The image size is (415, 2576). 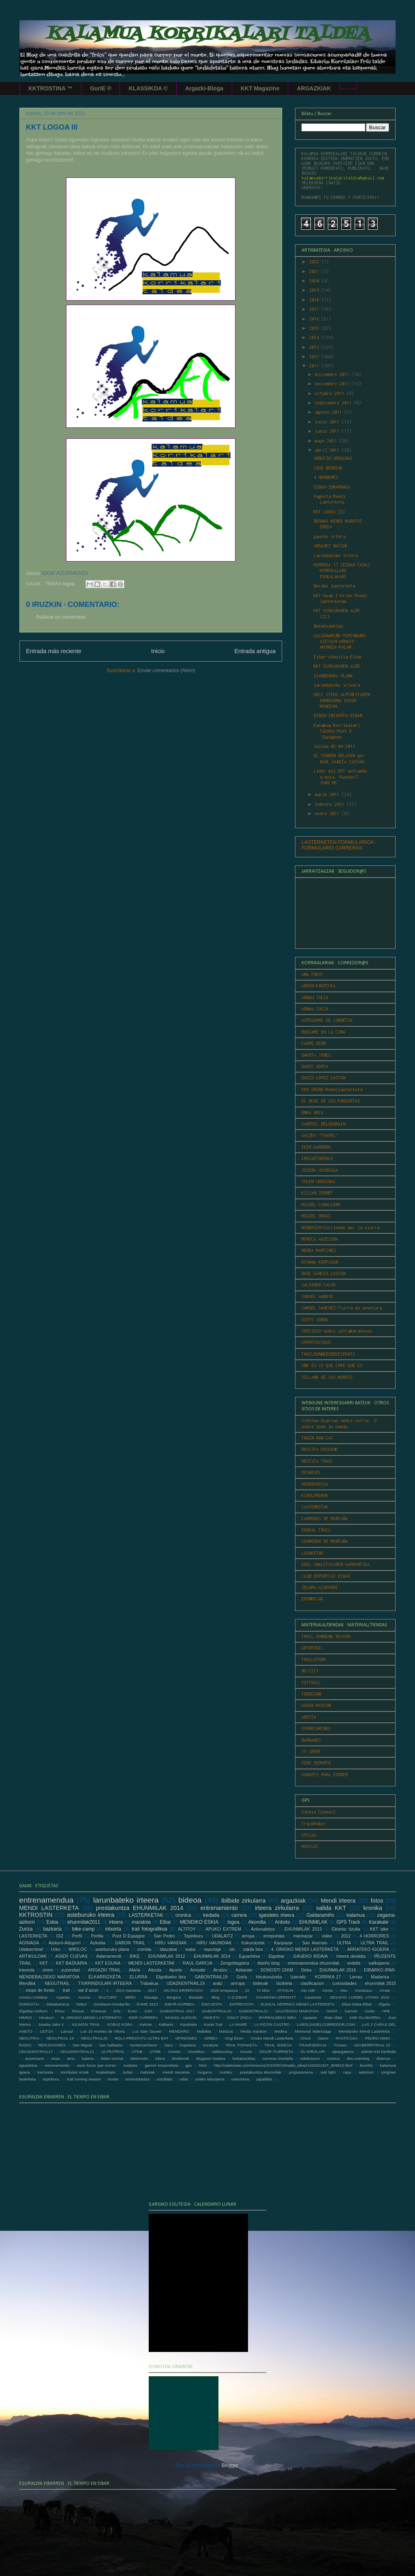 What do you see at coordinates (271, 2038) in the screenshot?
I see `Orioko Mendi Lasterketa` at bounding box center [271, 2038].